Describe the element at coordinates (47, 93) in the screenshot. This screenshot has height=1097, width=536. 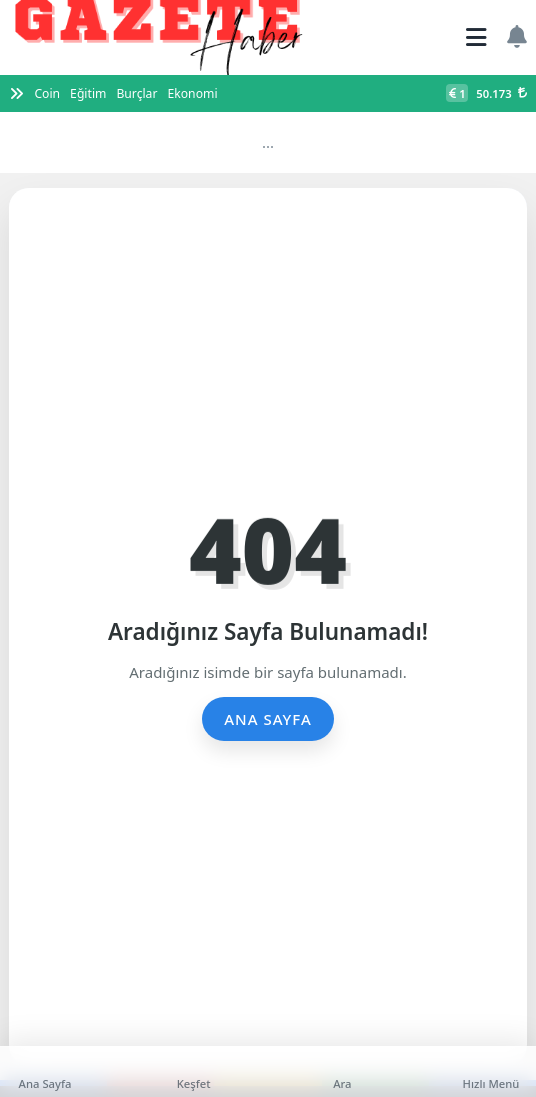
I see `Coin` at that location.